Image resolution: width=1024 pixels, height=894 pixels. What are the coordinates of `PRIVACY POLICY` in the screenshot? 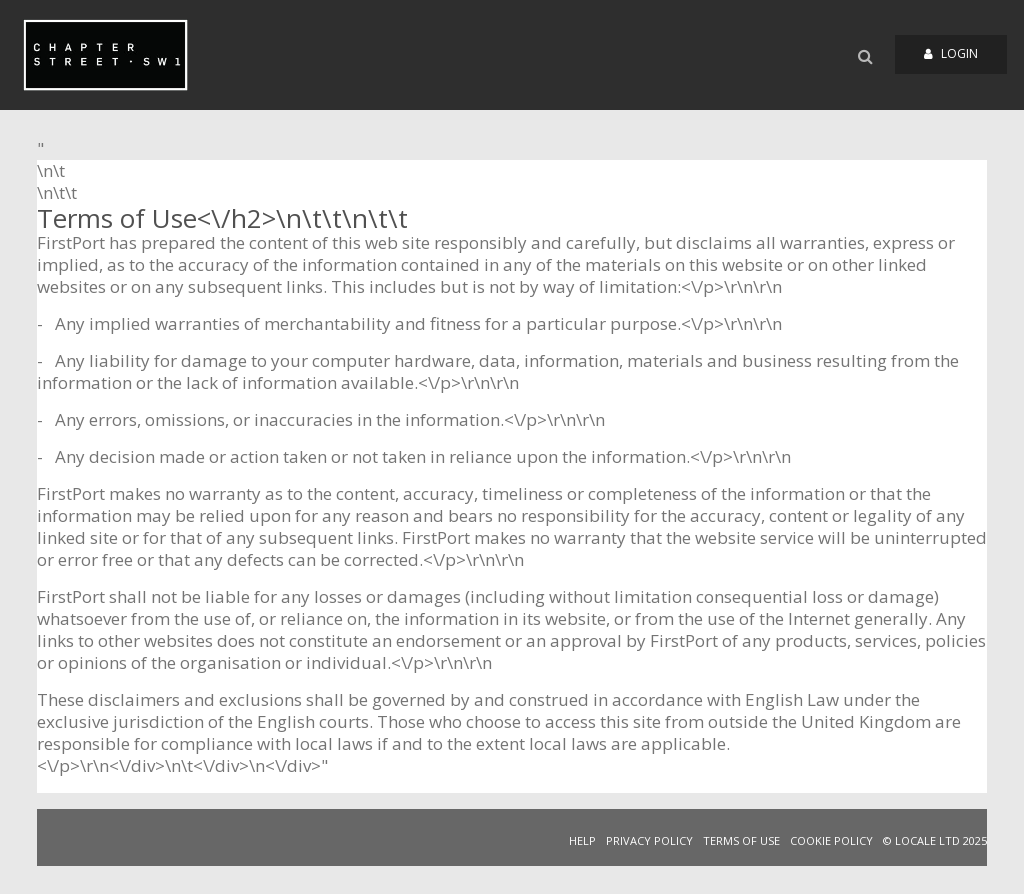 It's located at (649, 840).